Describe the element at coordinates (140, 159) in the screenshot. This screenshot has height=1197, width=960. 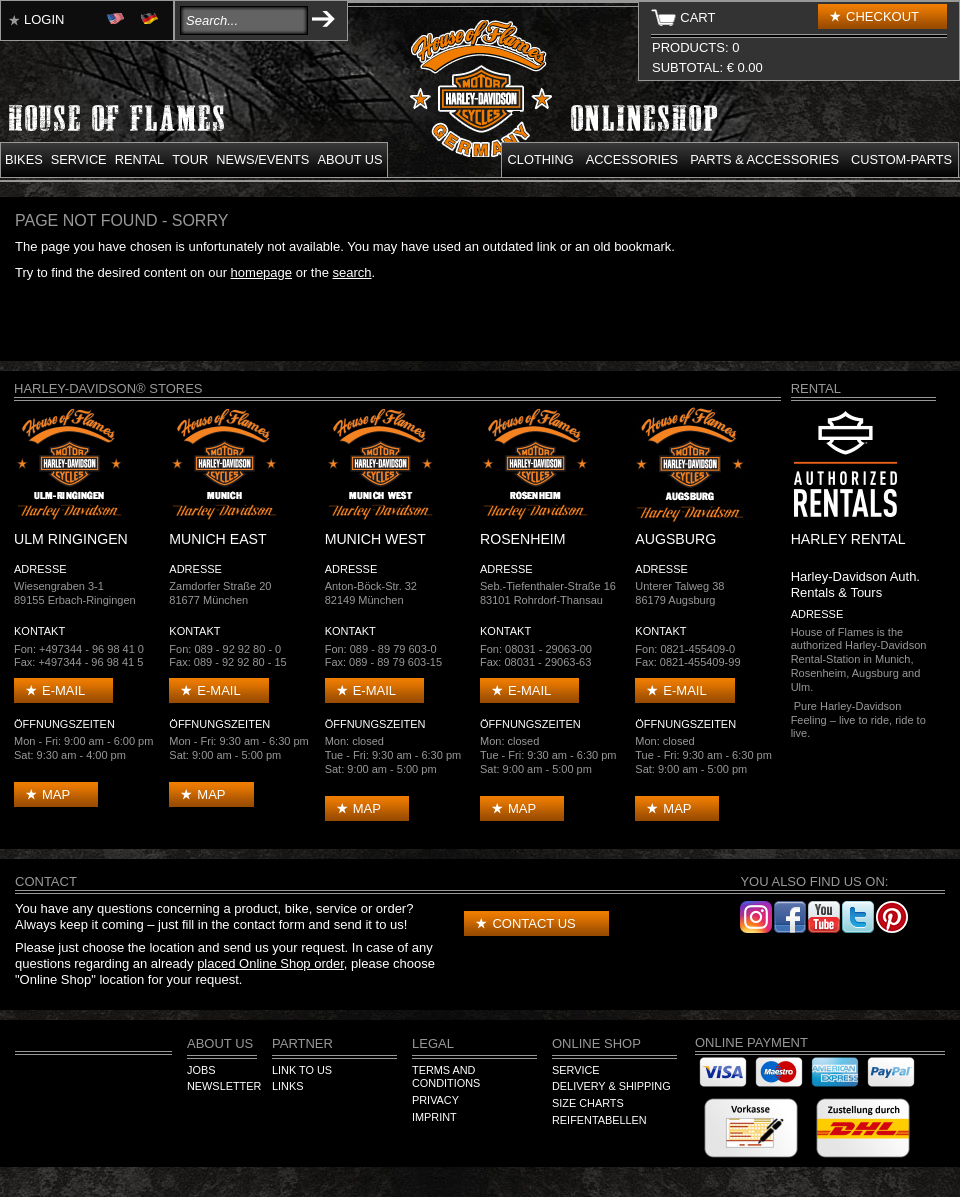
I see `Rental` at that location.